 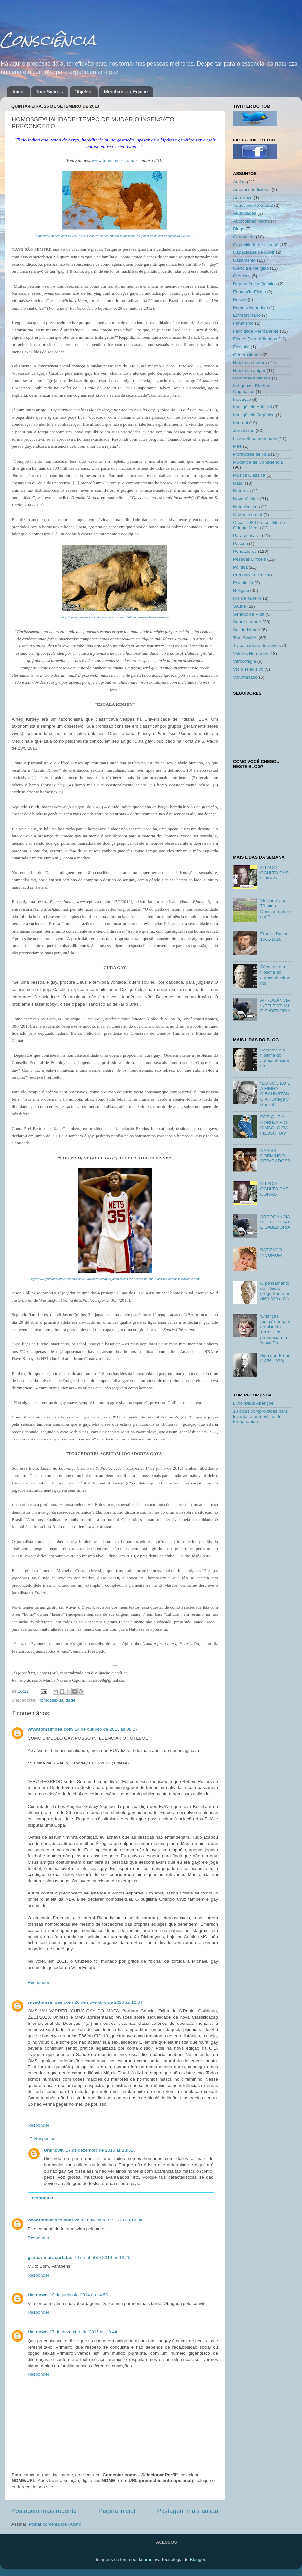 What do you see at coordinates (240, 299) in the screenshot?
I see `Ensino` at bounding box center [240, 299].